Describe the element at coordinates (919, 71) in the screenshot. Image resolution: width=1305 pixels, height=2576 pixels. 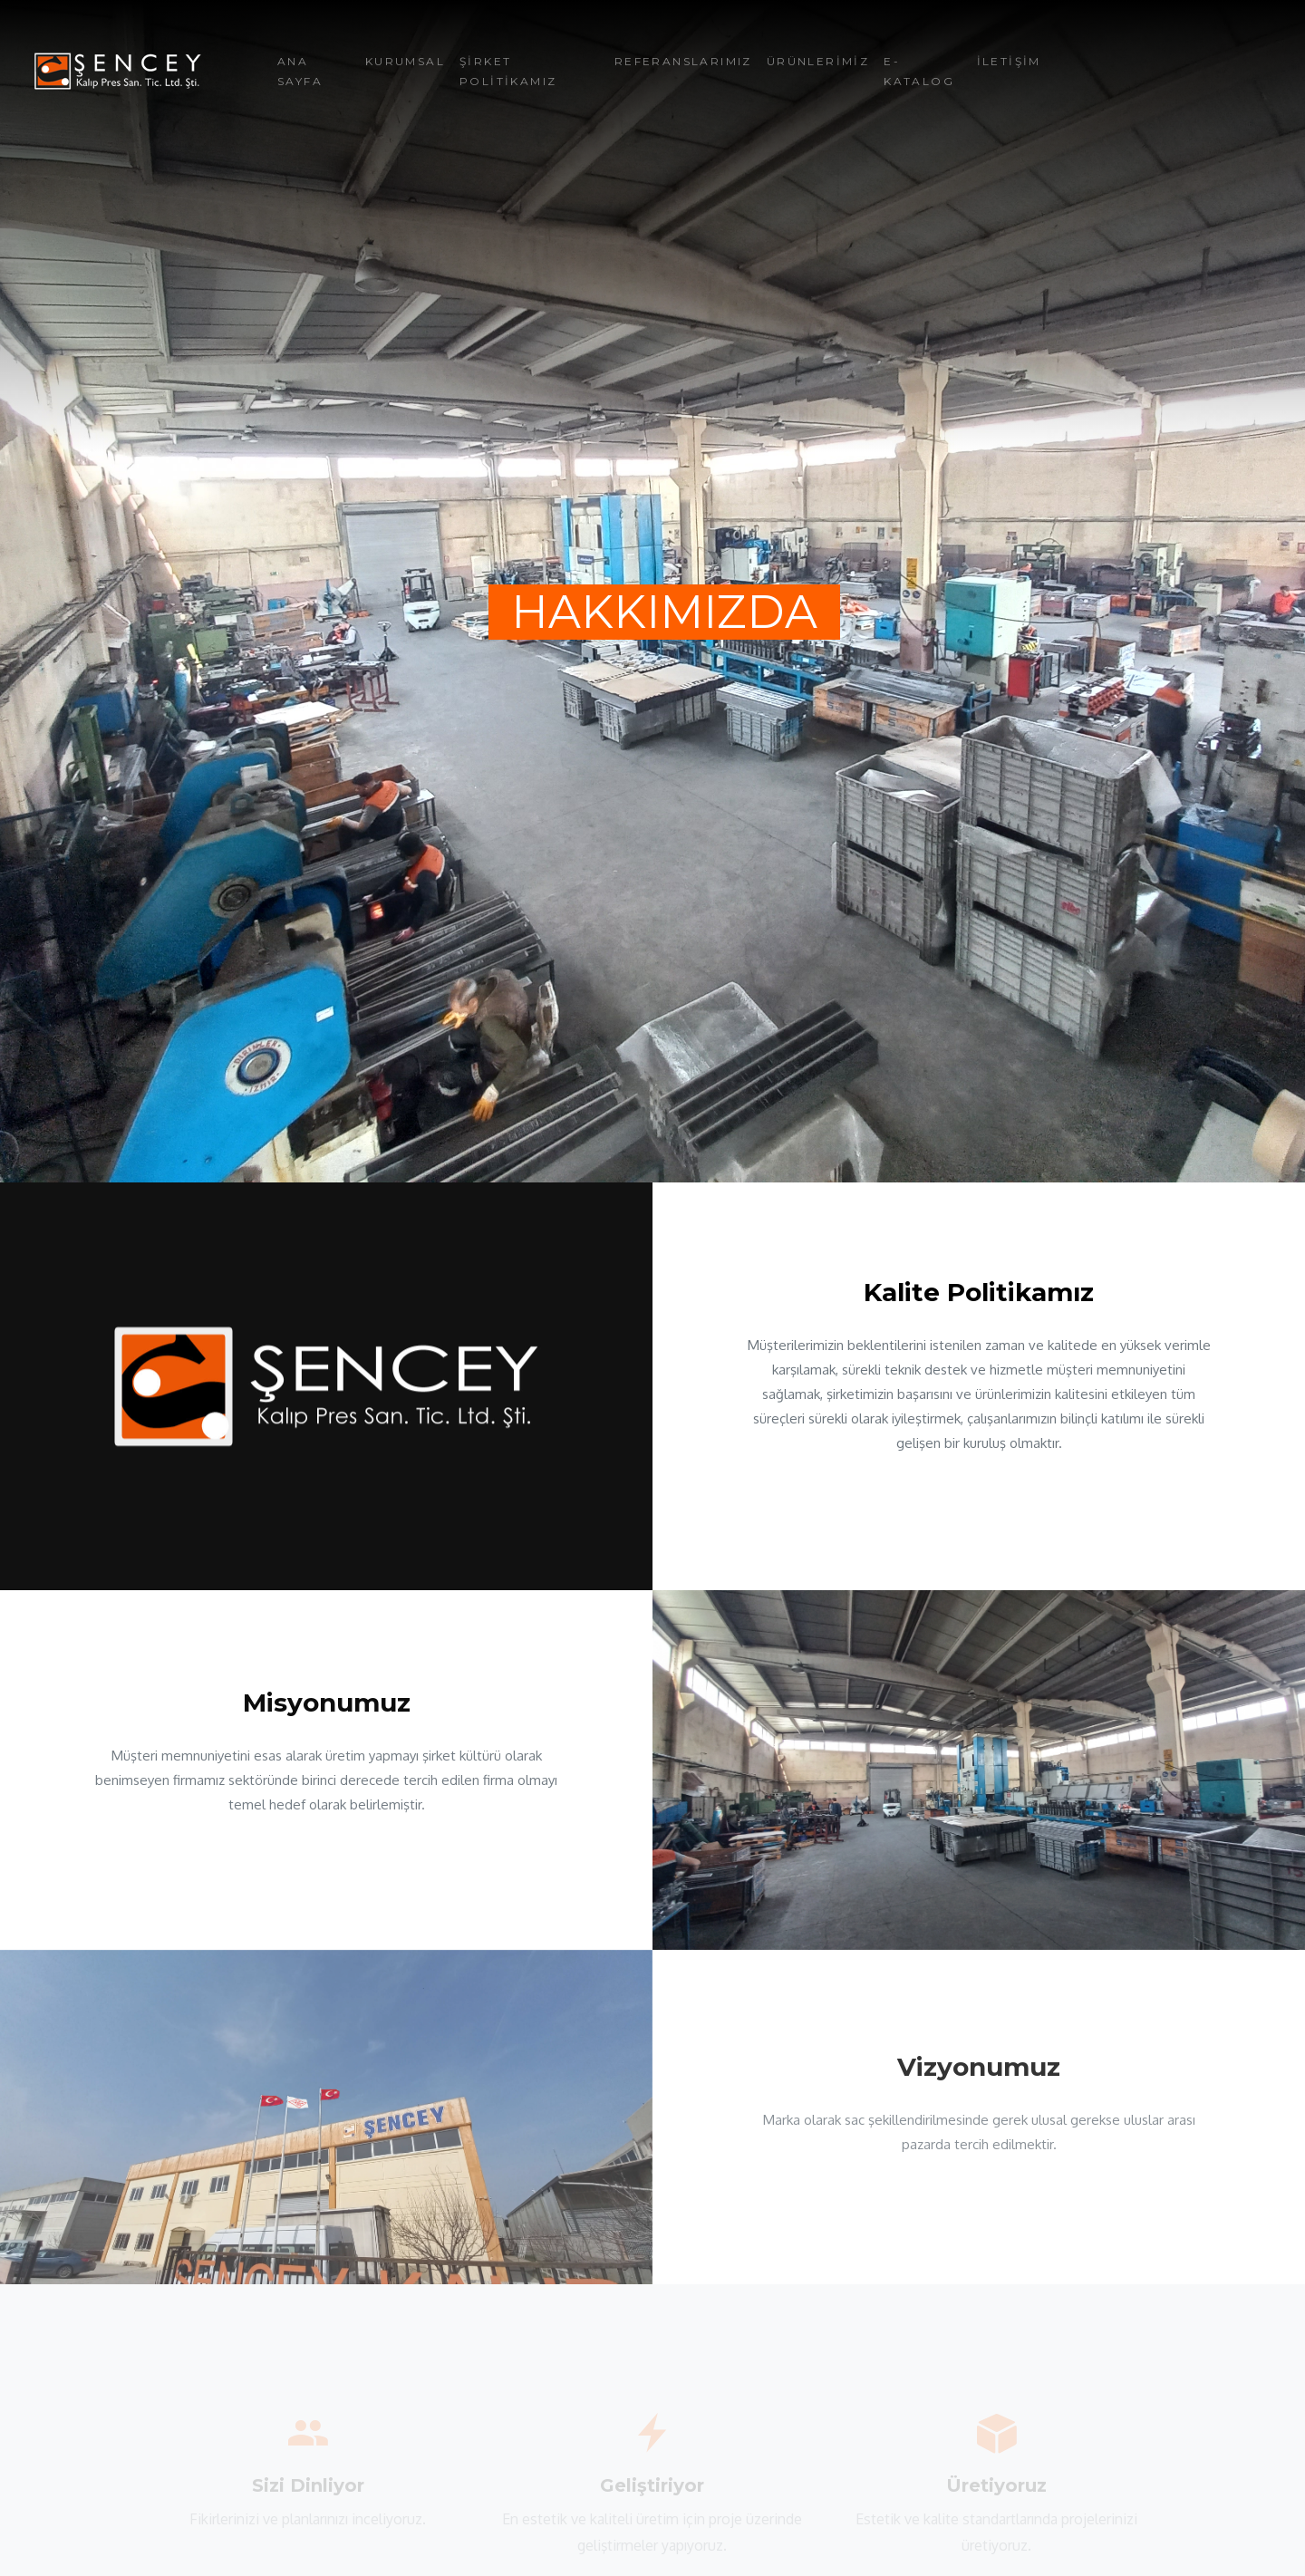
I see `E-KATALOG` at that location.